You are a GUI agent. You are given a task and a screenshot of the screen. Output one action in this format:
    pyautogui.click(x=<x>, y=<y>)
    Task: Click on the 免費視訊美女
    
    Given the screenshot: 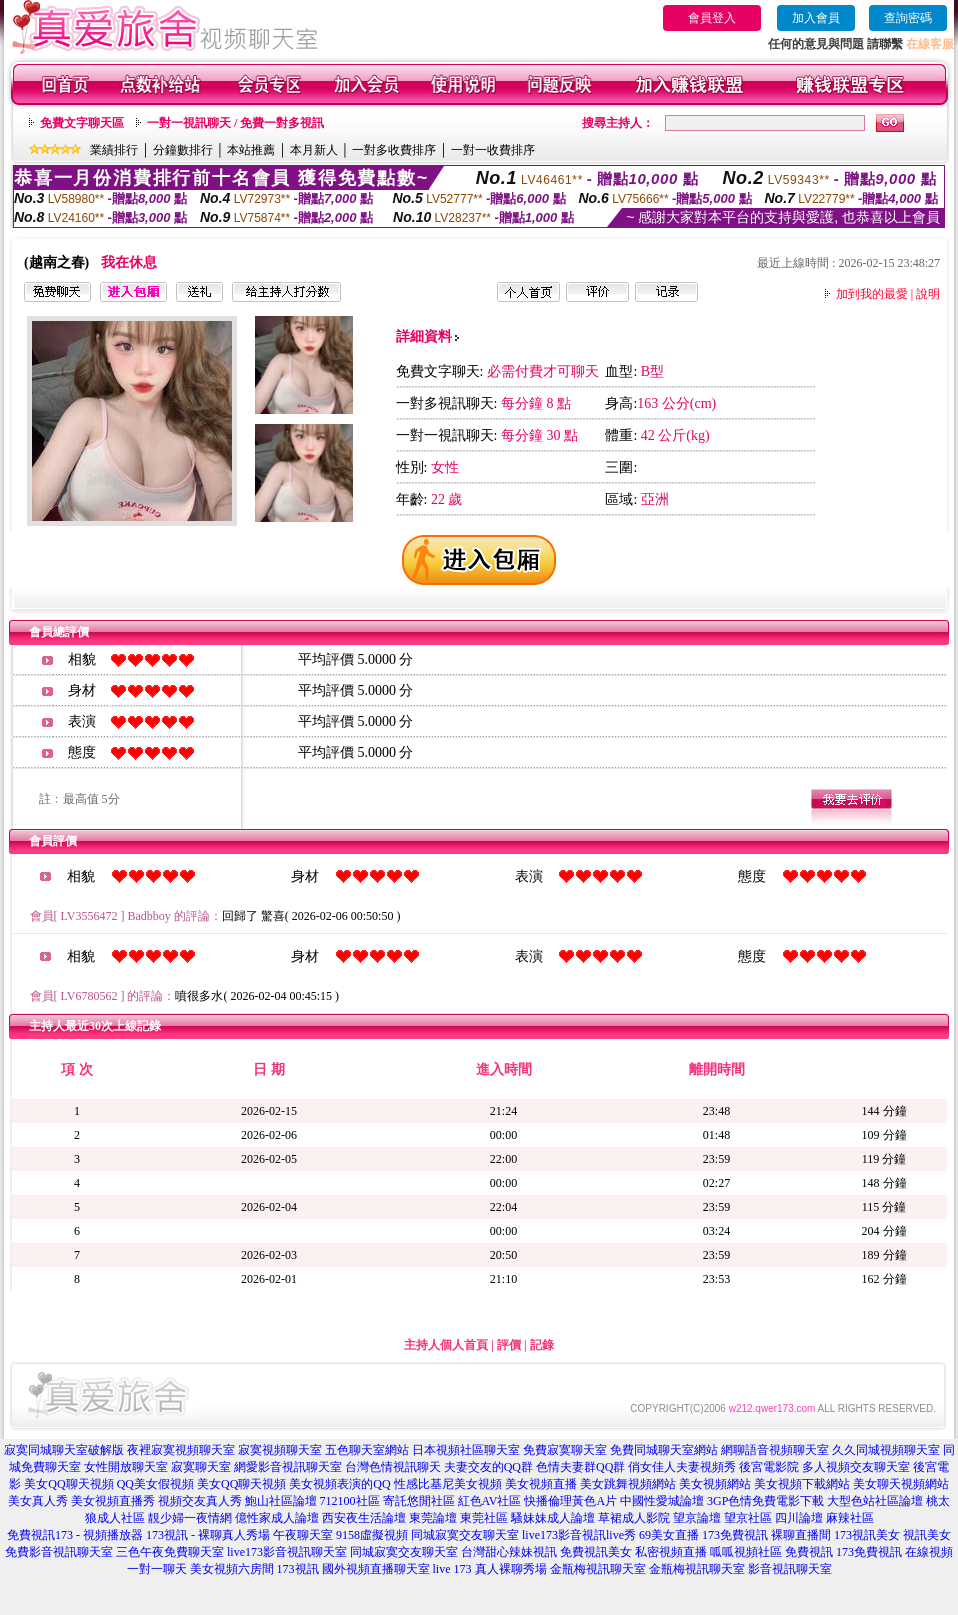 What is the action you would take?
    pyautogui.click(x=596, y=1552)
    